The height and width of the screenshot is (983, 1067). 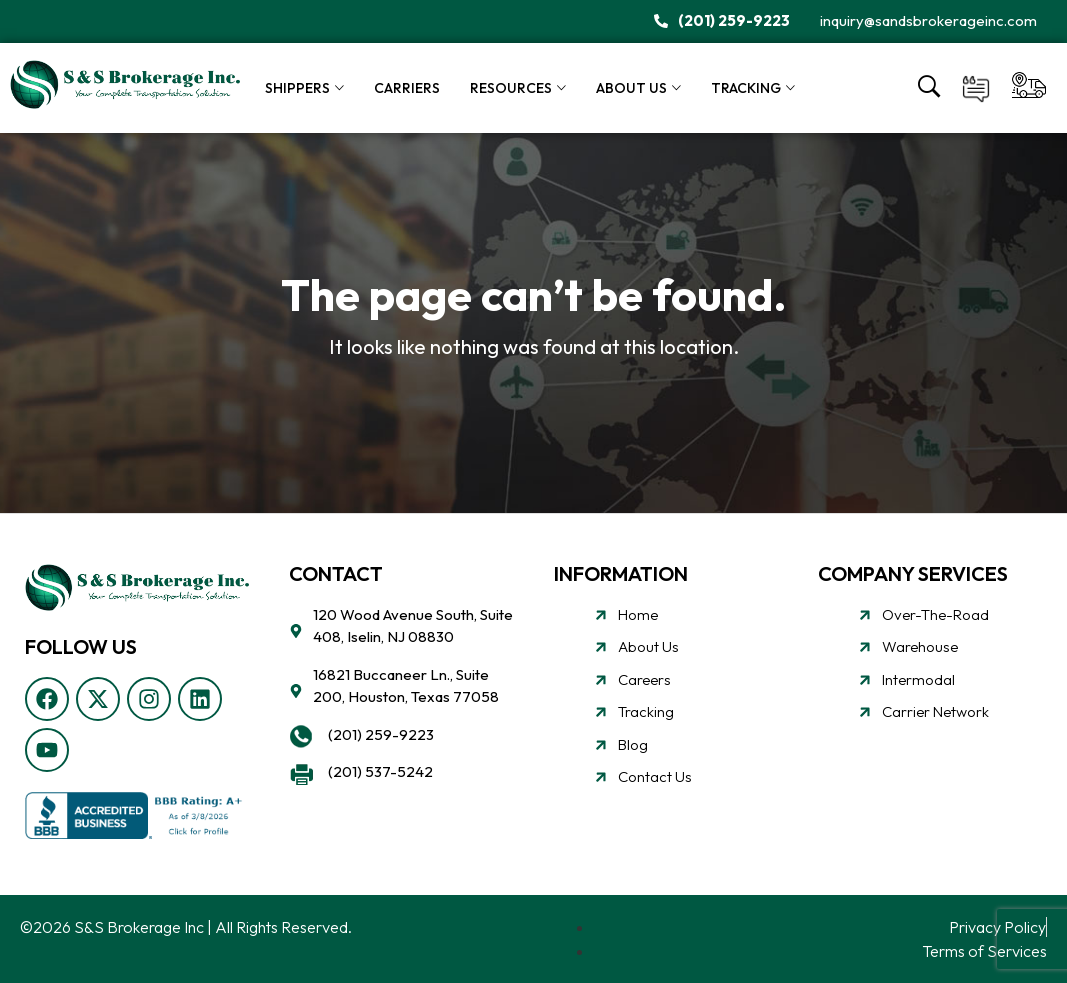 I want to click on Carriers, so click(x=407, y=88).